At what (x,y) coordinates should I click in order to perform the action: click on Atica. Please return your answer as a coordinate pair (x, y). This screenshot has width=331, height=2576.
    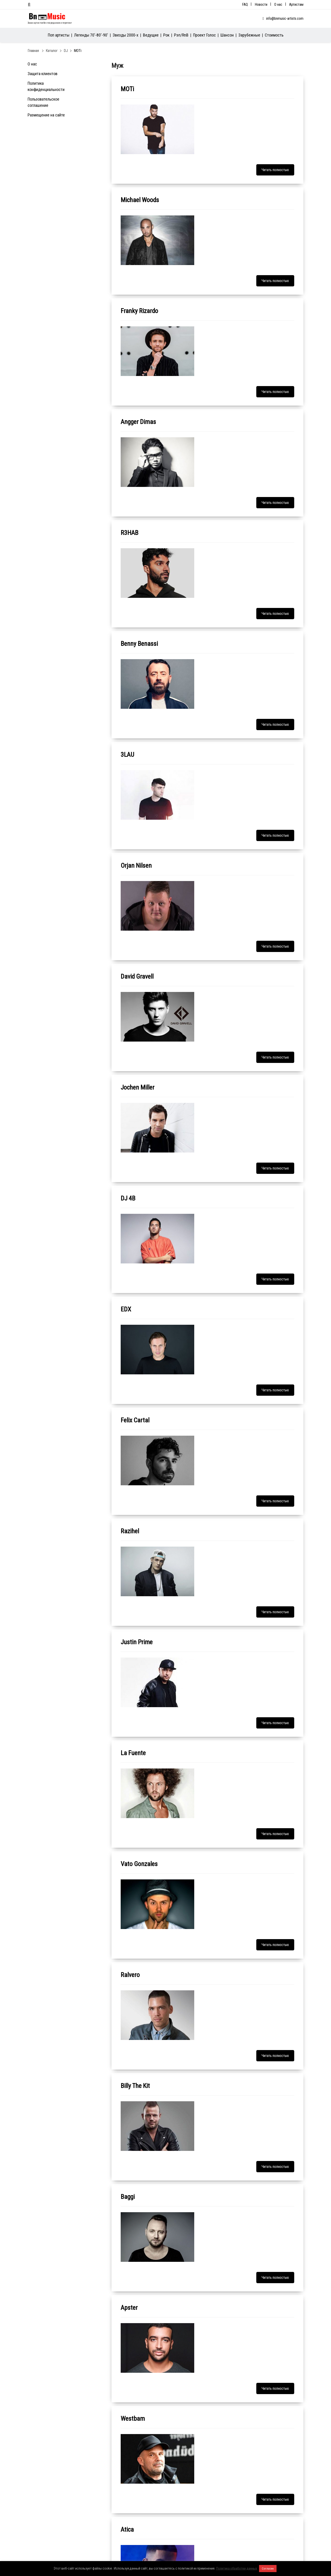
    Looking at the image, I should click on (127, 2529).